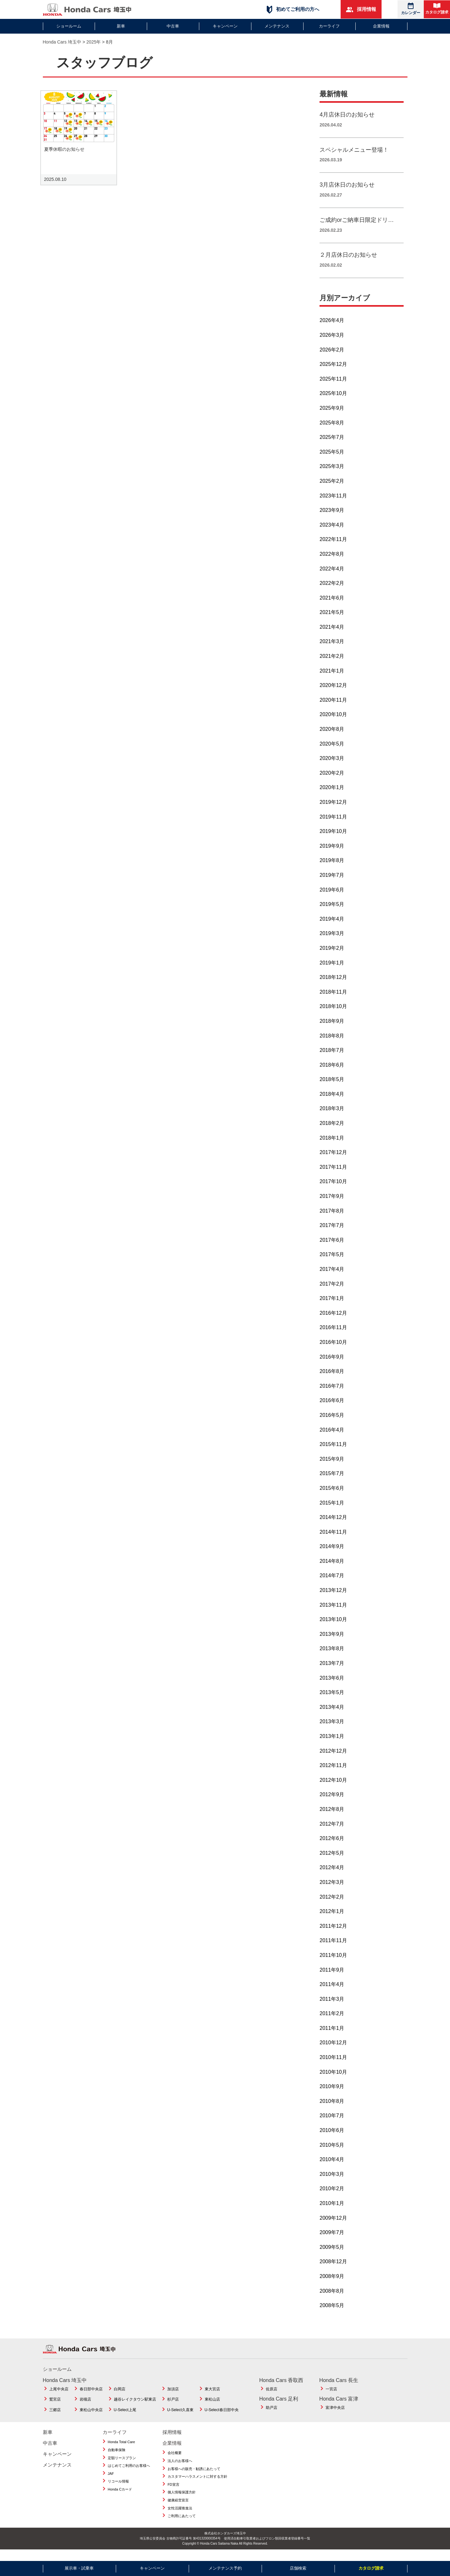 This screenshot has width=450, height=2576. What do you see at coordinates (332, 1466) in the screenshot?
I see `2015年9月` at bounding box center [332, 1466].